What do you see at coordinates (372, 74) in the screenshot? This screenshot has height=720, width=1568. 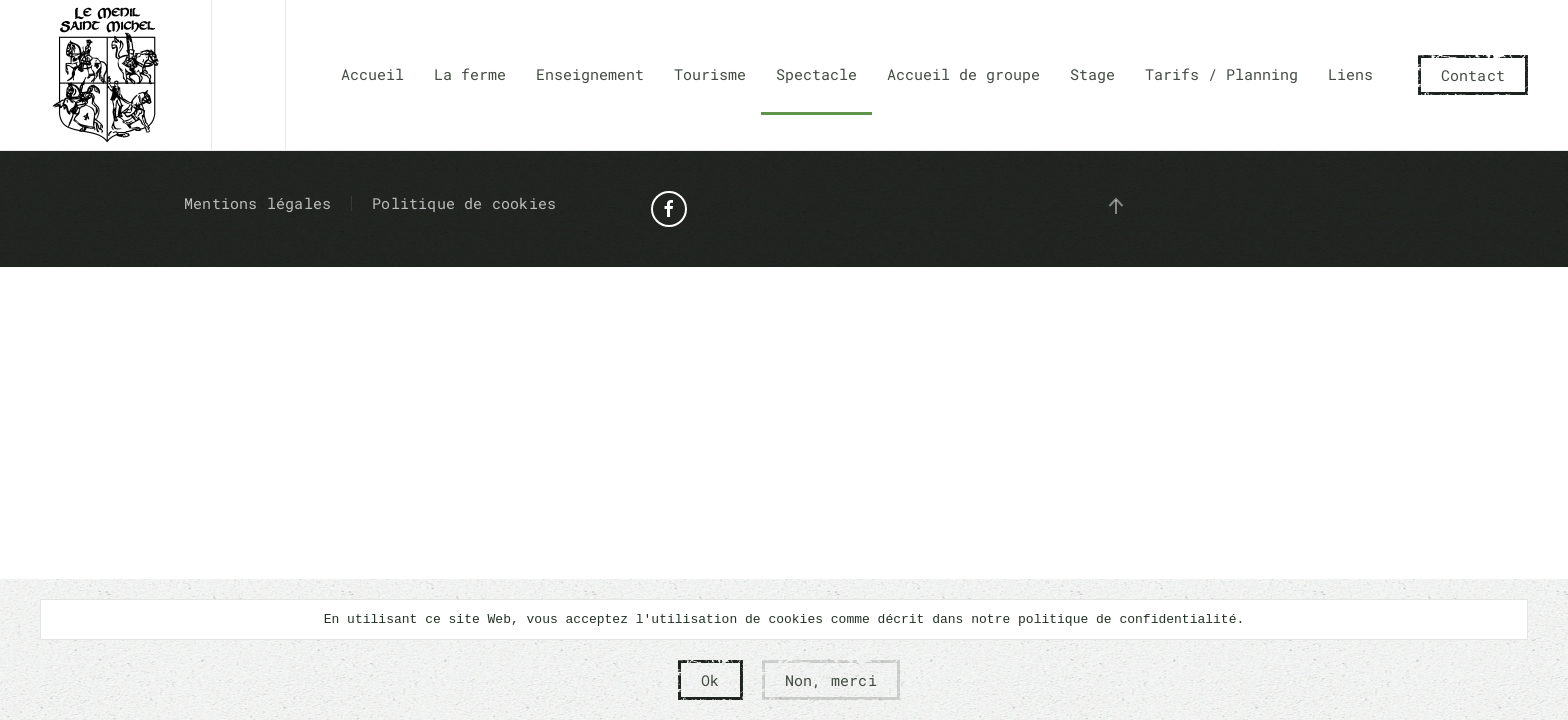 I see `Accueil` at bounding box center [372, 74].